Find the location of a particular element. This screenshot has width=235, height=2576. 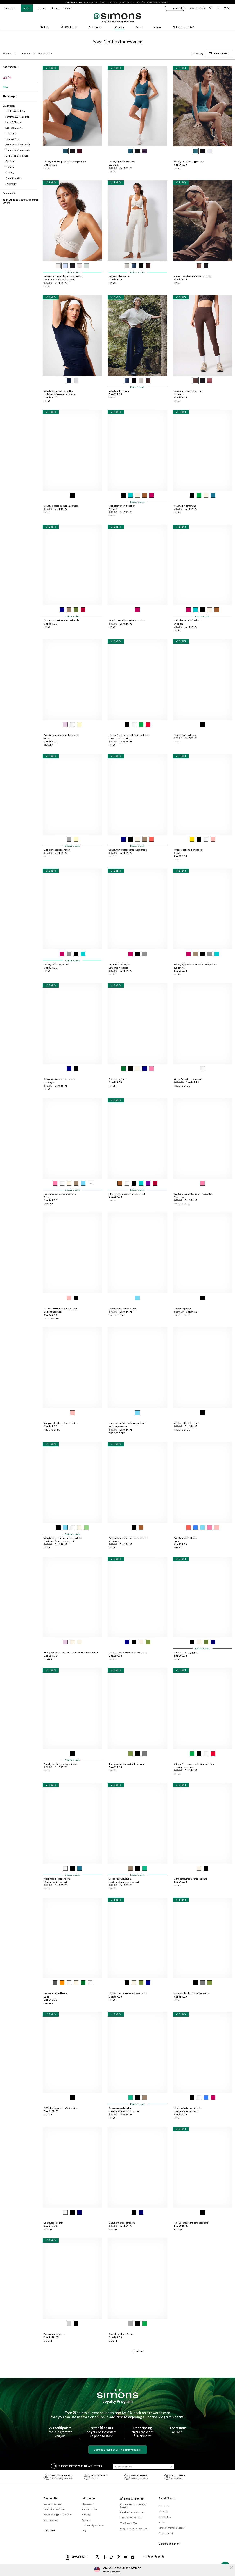

Online-Only Products is located at coordinates (92, 2525).